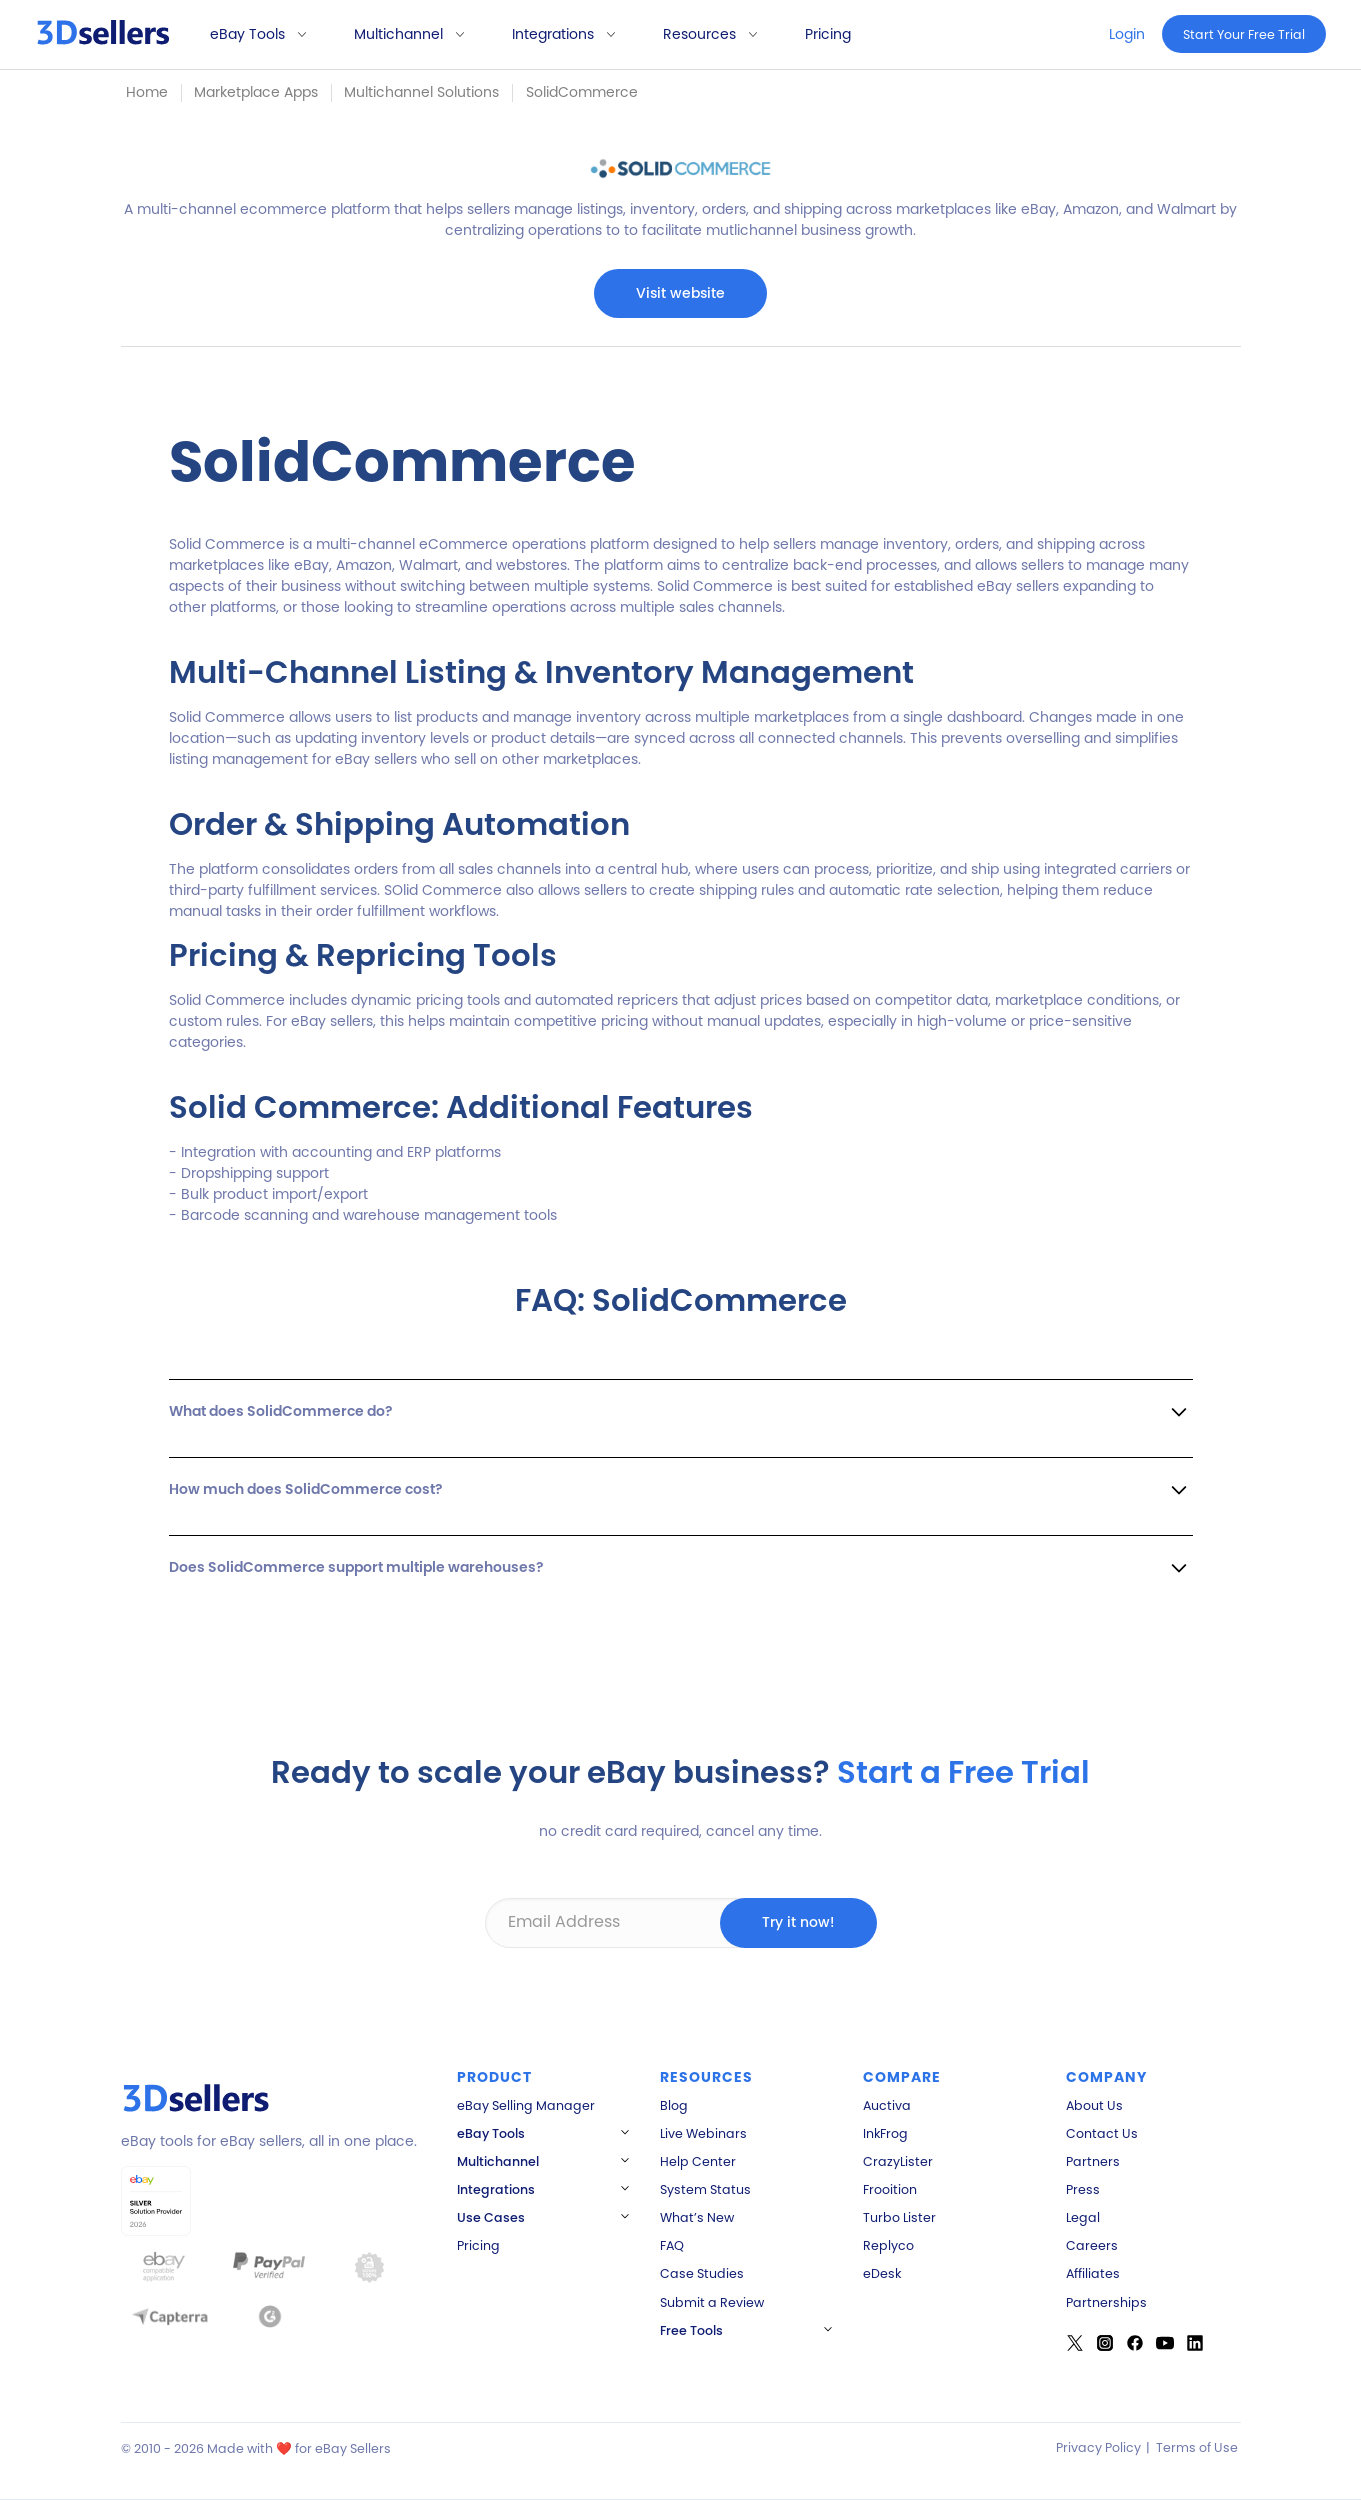 The width and height of the screenshot is (1361, 2500). What do you see at coordinates (672, 2245) in the screenshot?
I see `FAQ` at bounding box center [672, 2245].